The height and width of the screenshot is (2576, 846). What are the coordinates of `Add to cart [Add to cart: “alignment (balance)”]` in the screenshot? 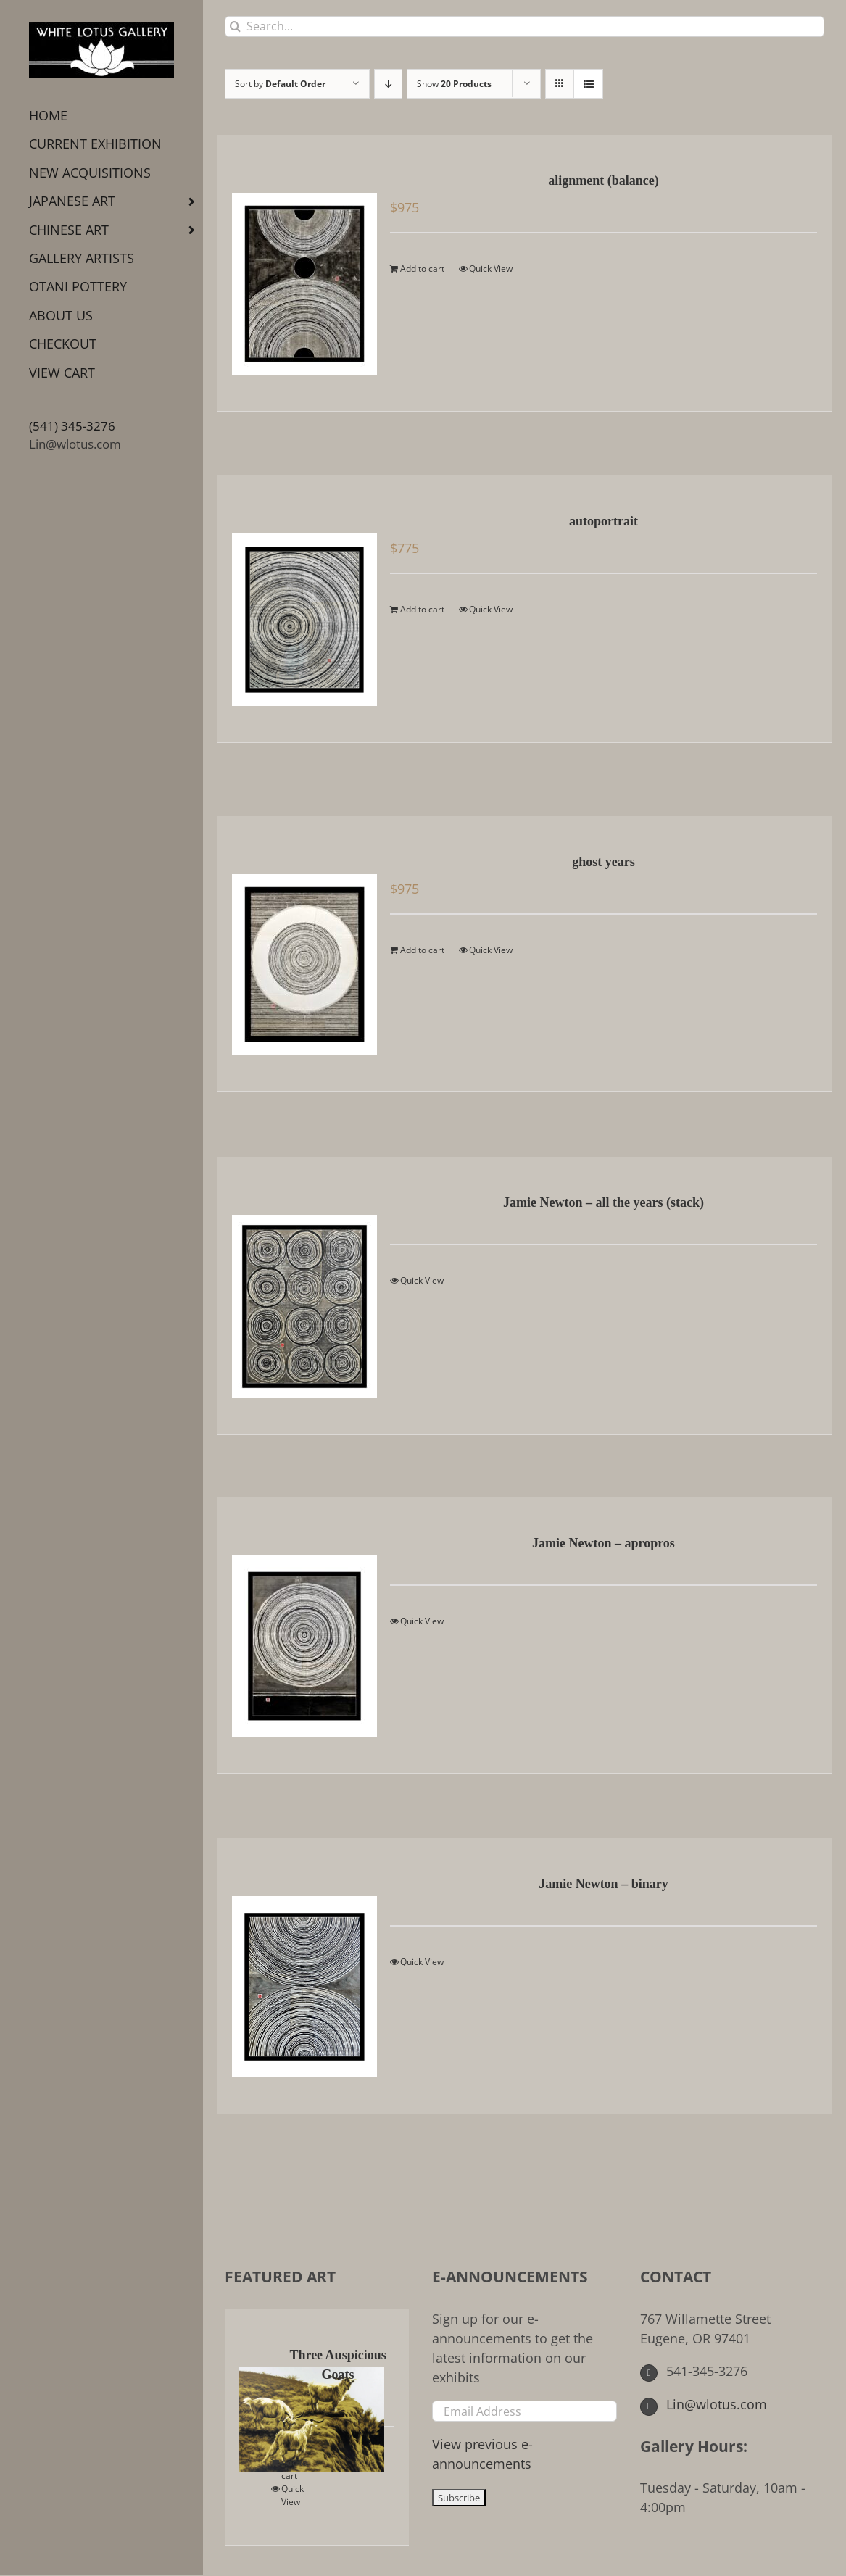 It's located at (422, 268).